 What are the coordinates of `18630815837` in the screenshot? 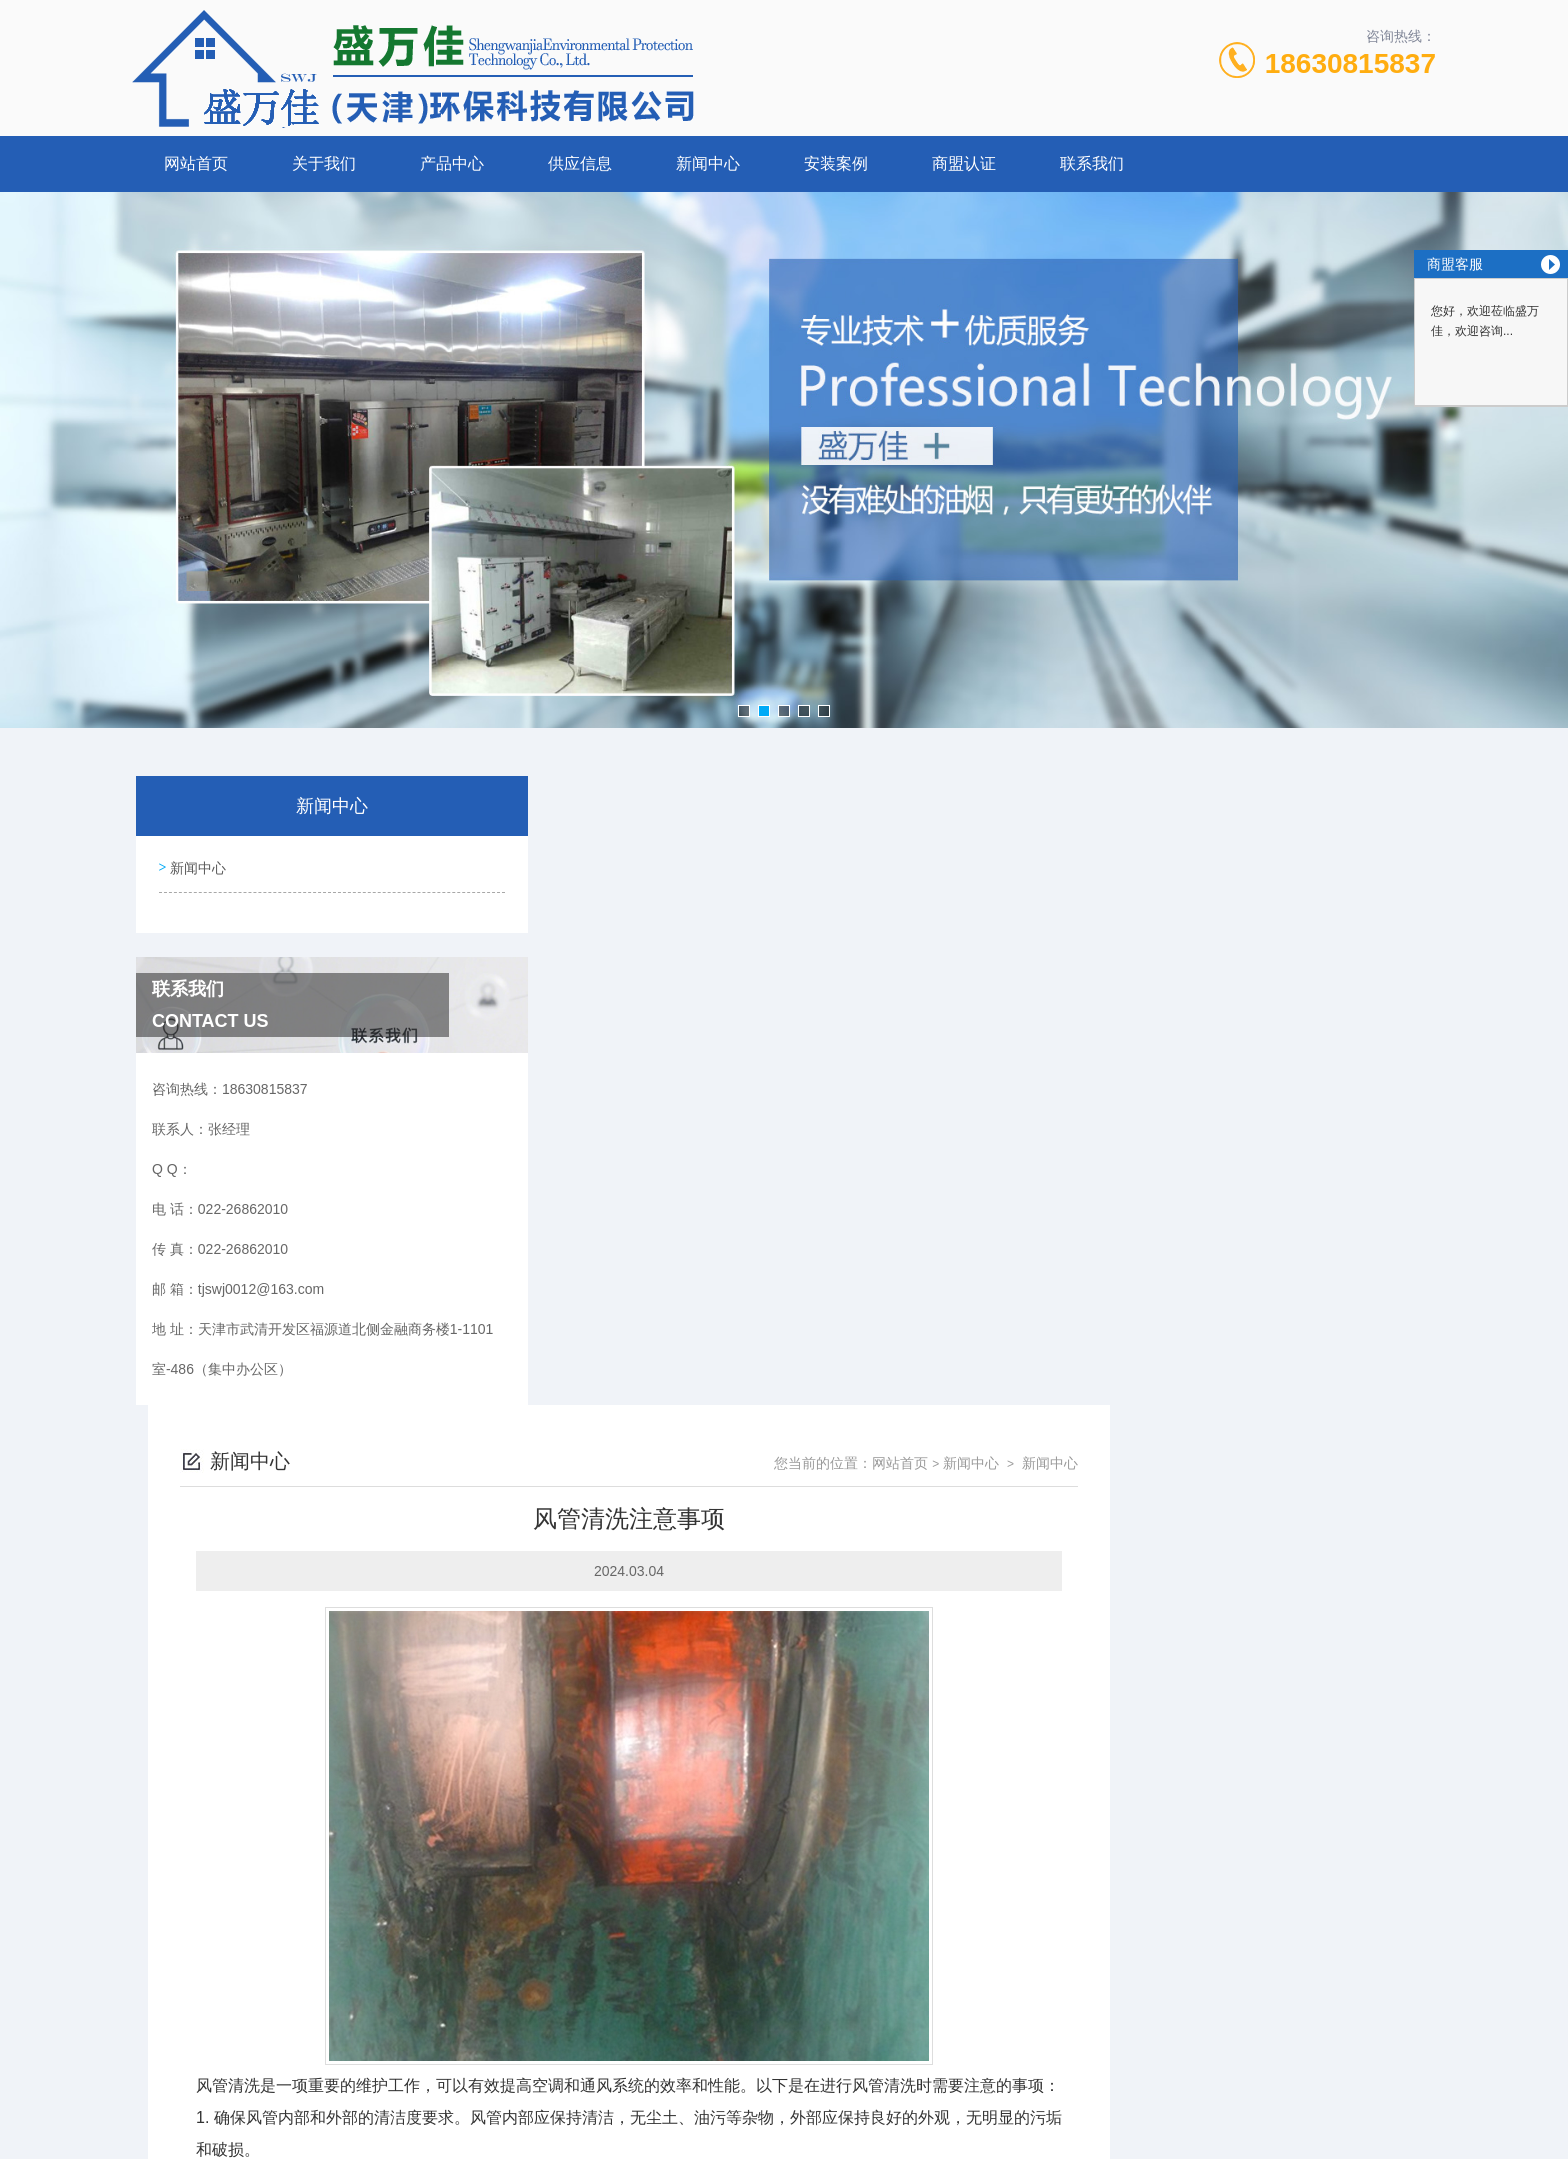 It's located at (1350, 63).